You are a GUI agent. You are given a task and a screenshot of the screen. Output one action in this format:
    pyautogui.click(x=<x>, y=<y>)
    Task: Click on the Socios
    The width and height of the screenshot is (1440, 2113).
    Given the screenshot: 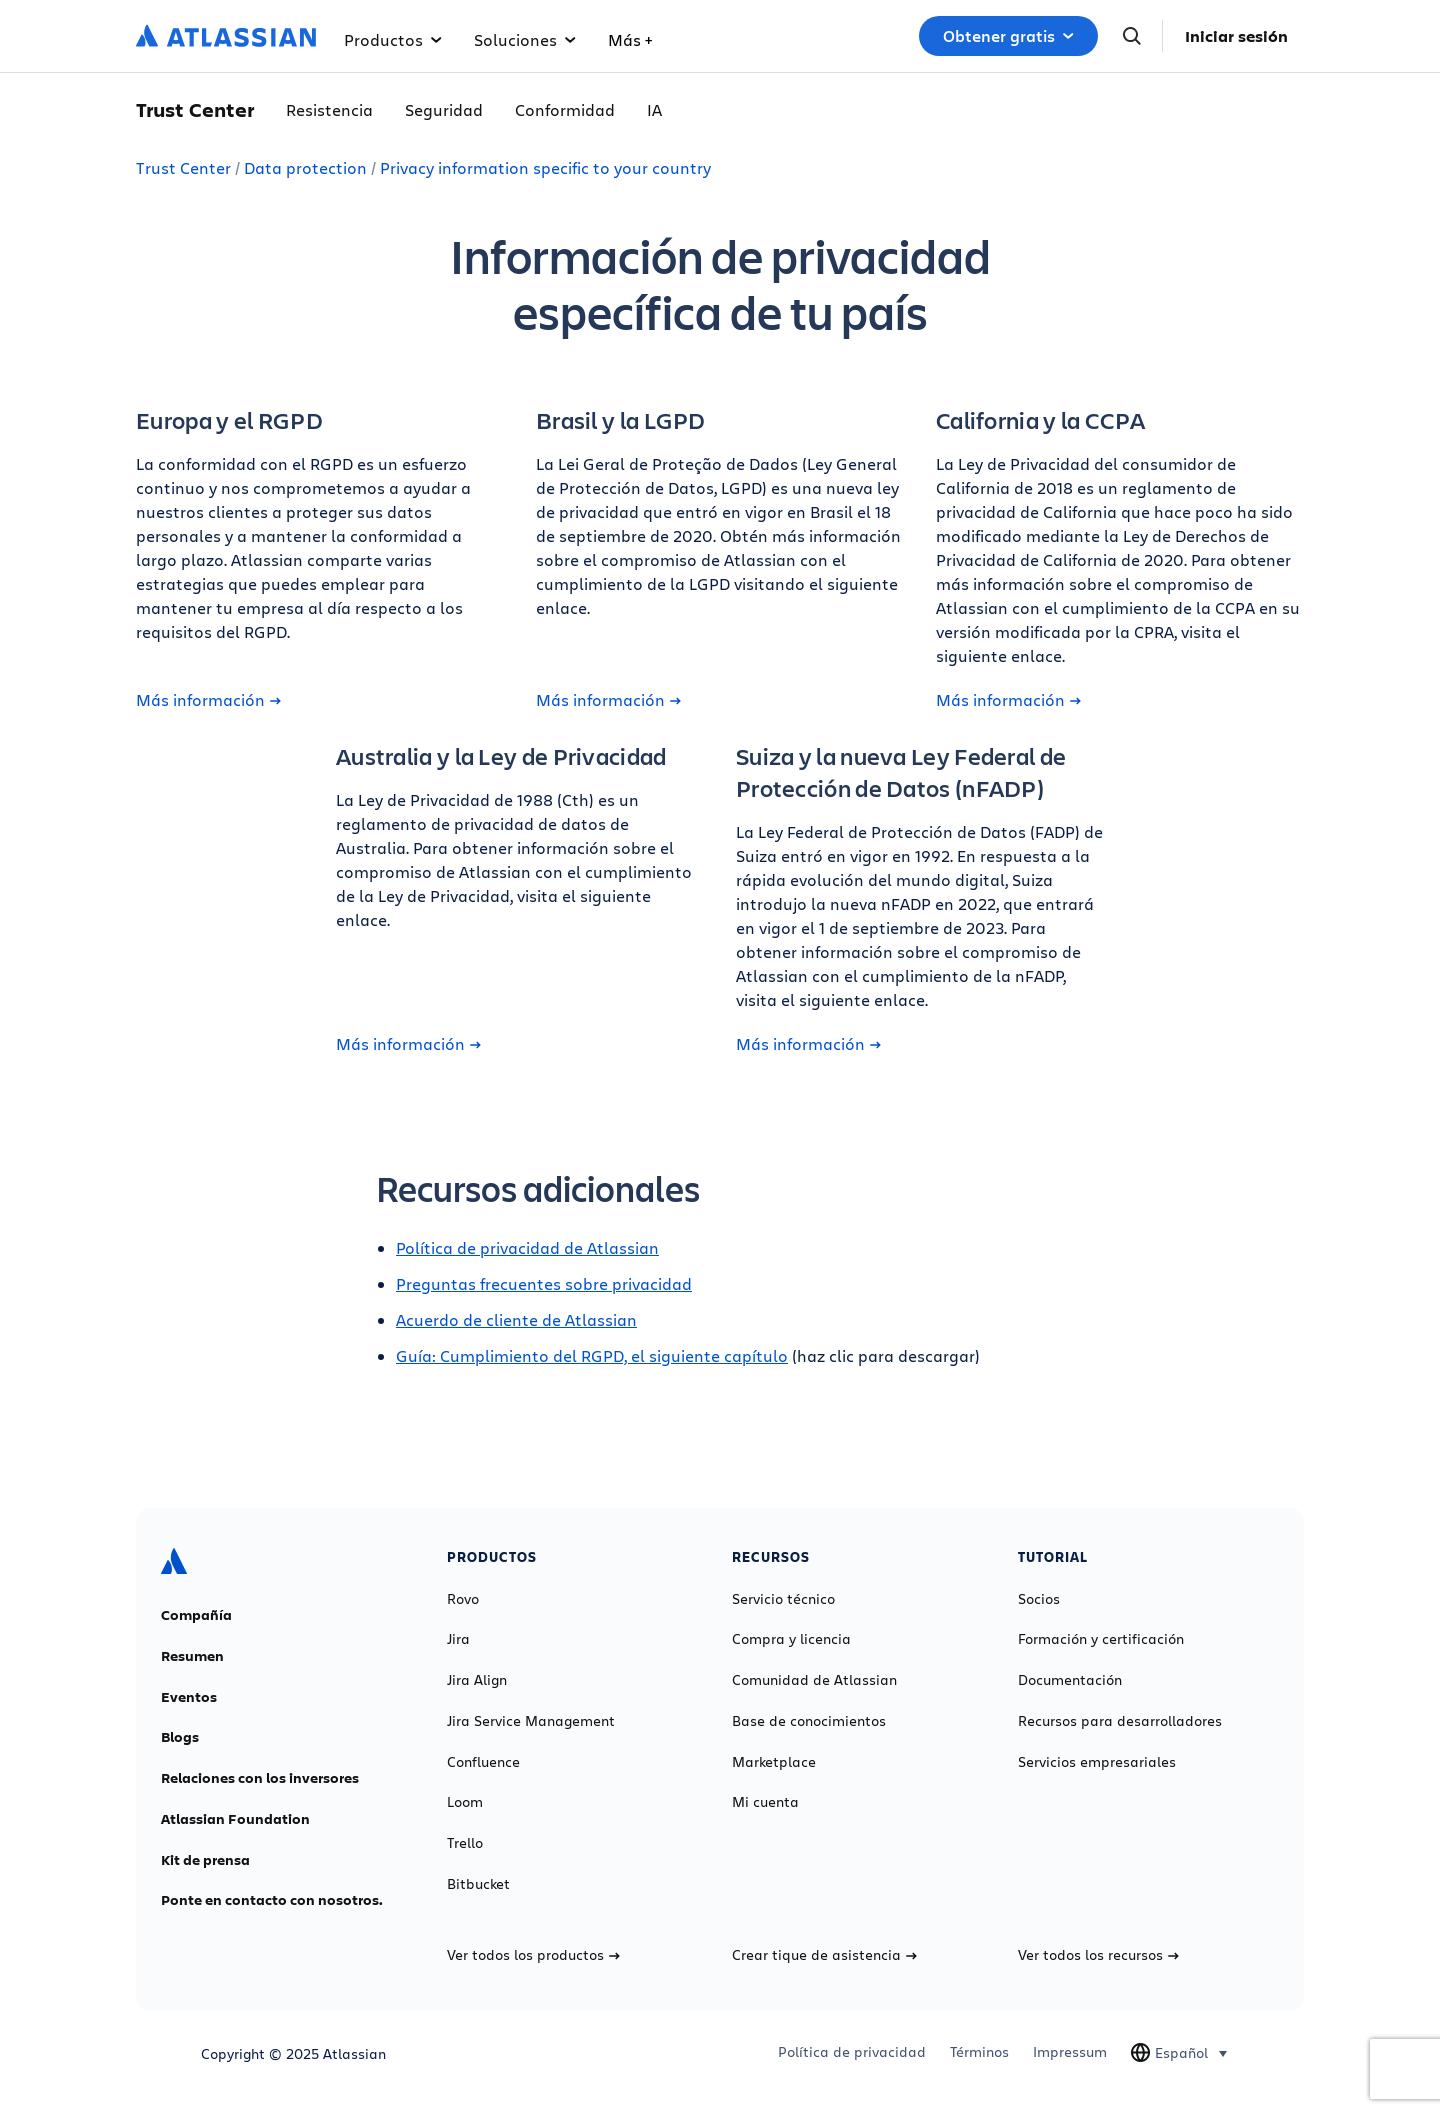 What is the action you would take?
    pyautogui.click(x=1039, y=1599)
    